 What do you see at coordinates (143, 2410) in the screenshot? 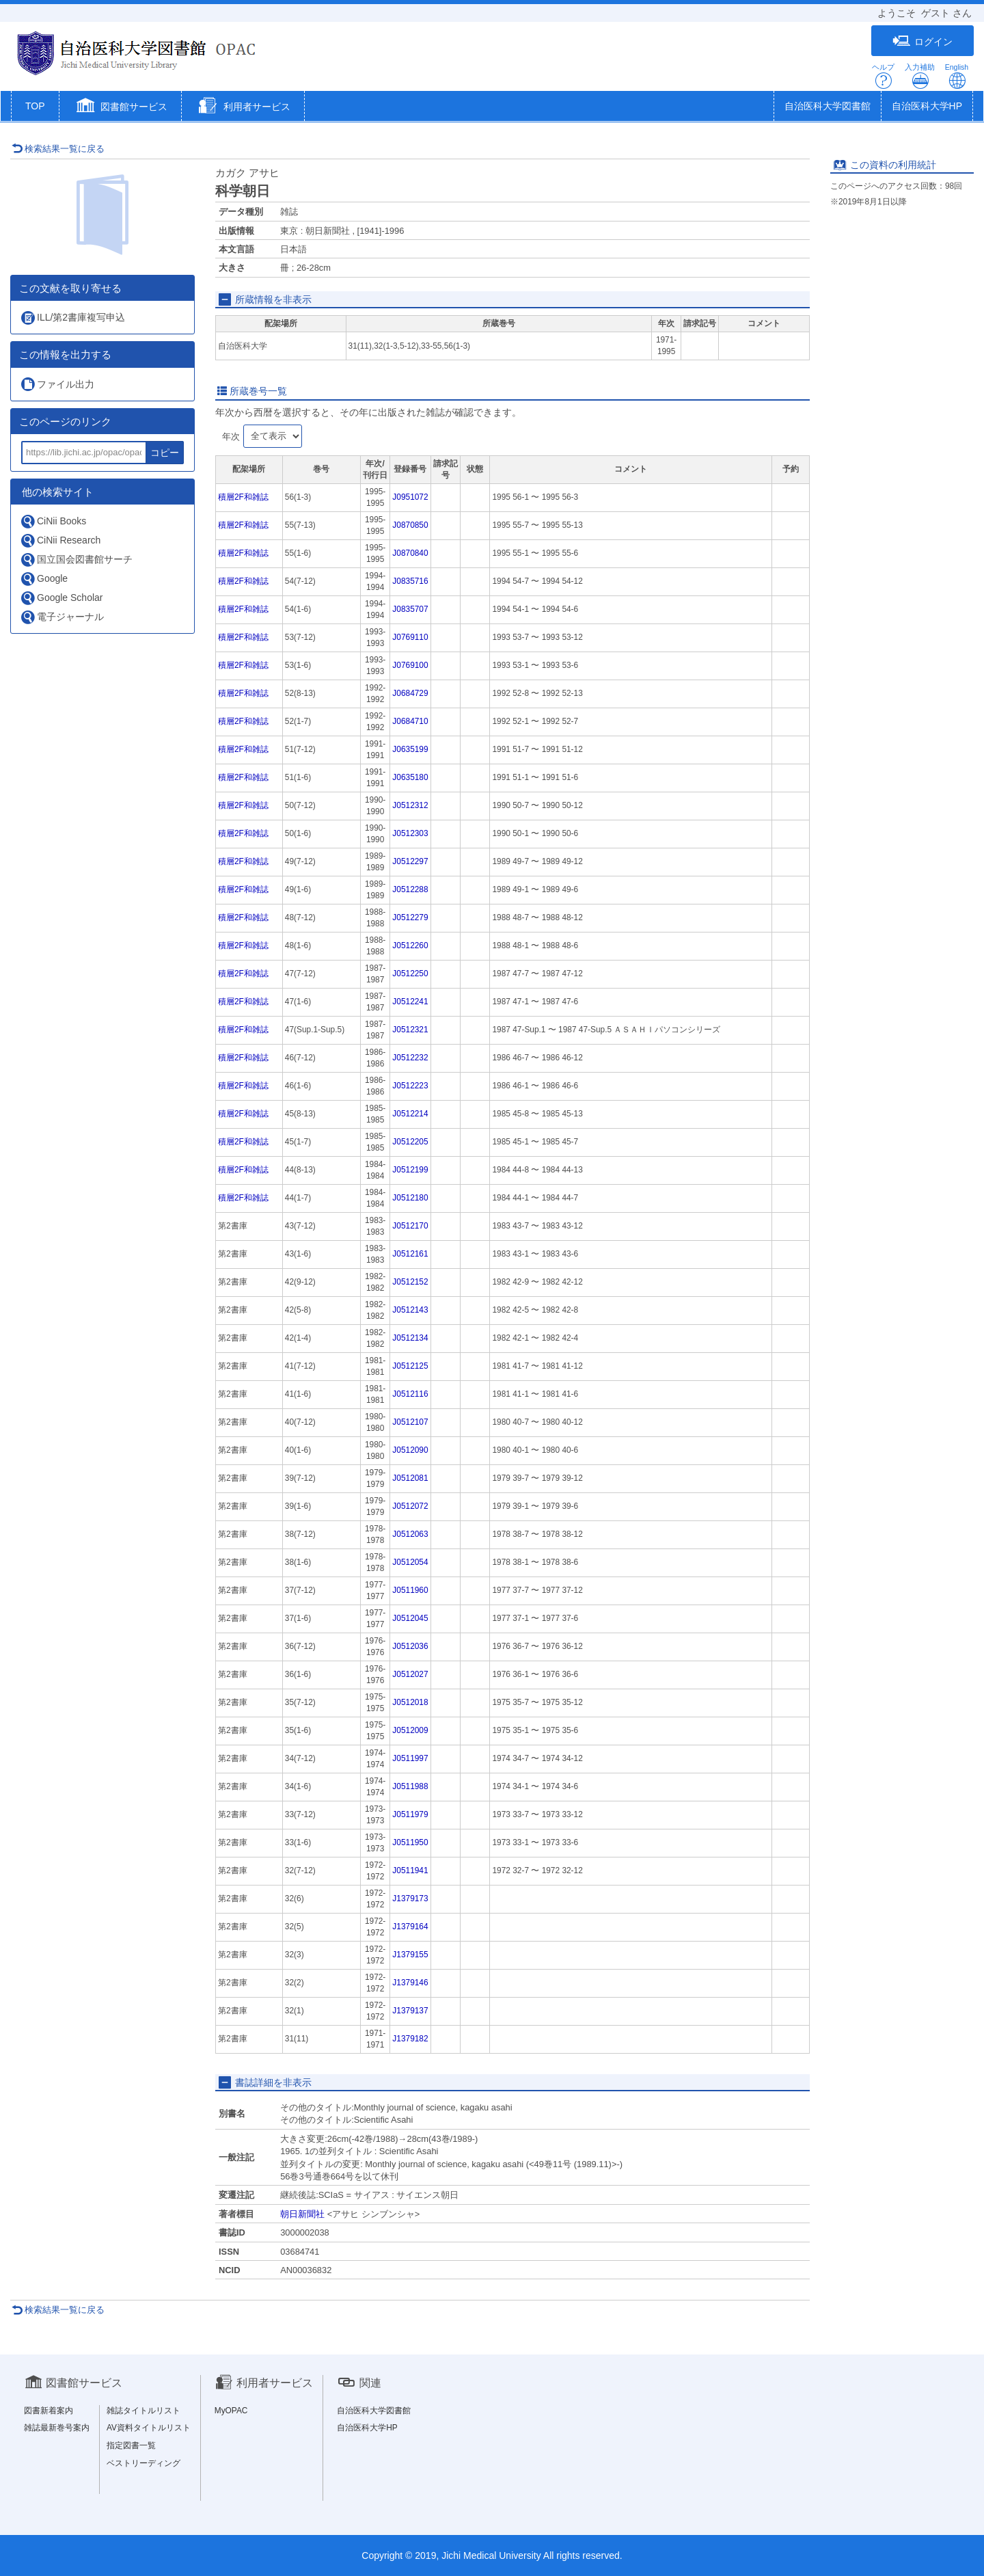
I see `雑誌タイトルリスト` at bounding box center [143, 2410].